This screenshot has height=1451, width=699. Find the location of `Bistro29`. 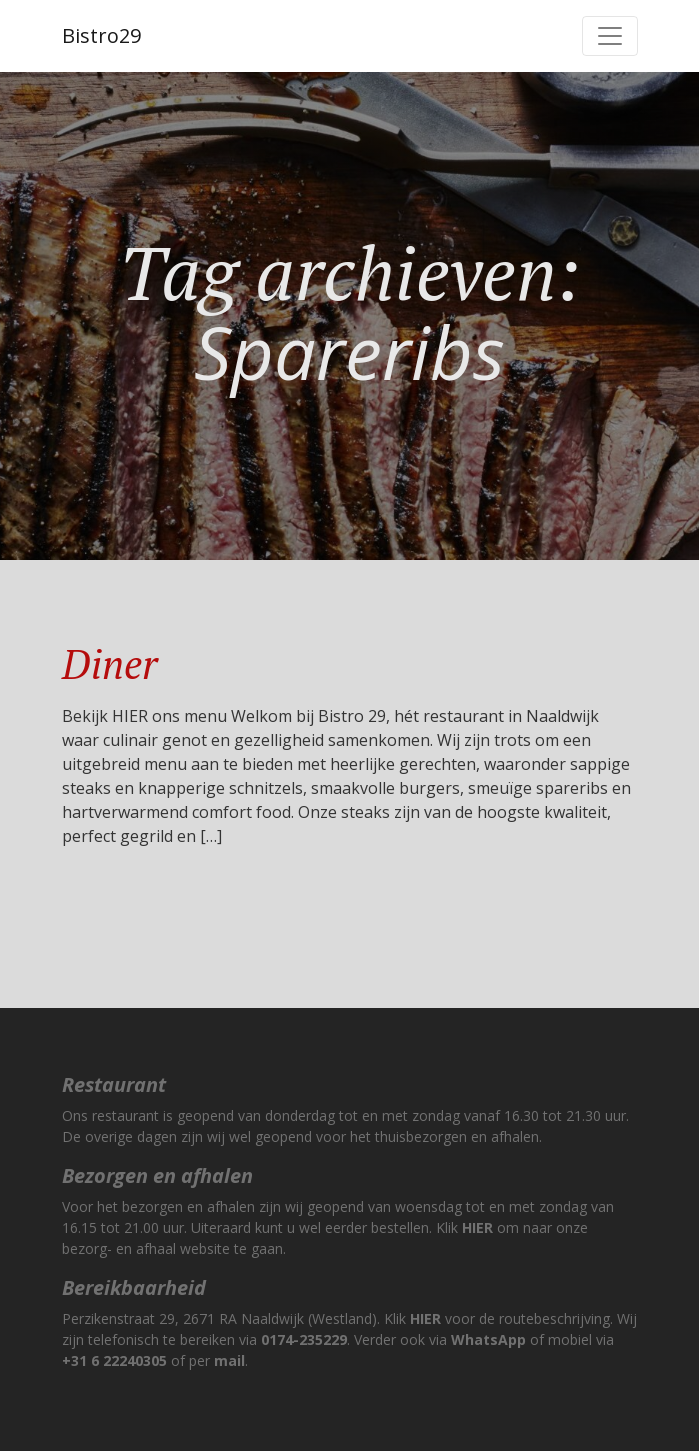

Bistro29 is located at coordinates (101, 35).